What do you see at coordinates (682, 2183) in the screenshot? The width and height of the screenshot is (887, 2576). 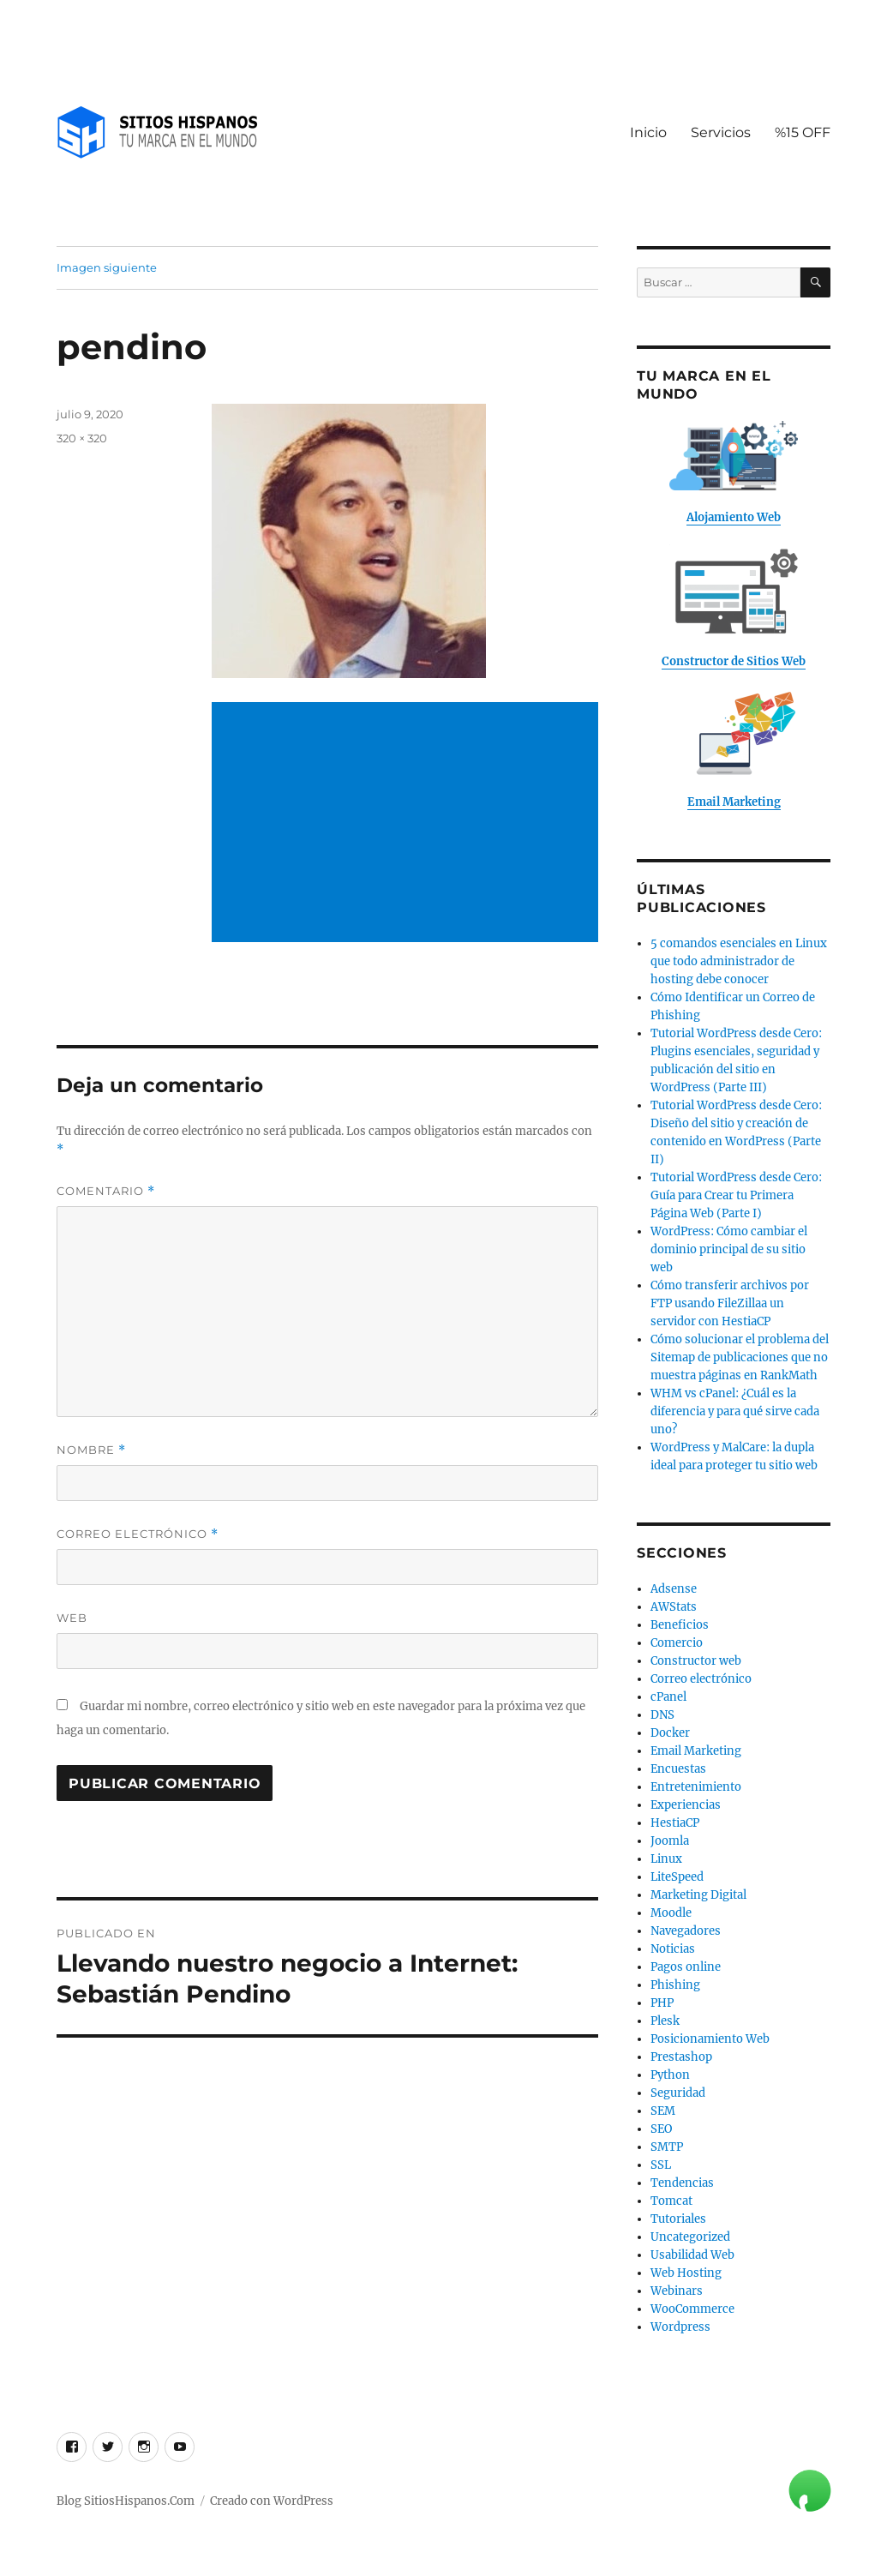 I see `Tendencias` at bounding box center [682, 2183].